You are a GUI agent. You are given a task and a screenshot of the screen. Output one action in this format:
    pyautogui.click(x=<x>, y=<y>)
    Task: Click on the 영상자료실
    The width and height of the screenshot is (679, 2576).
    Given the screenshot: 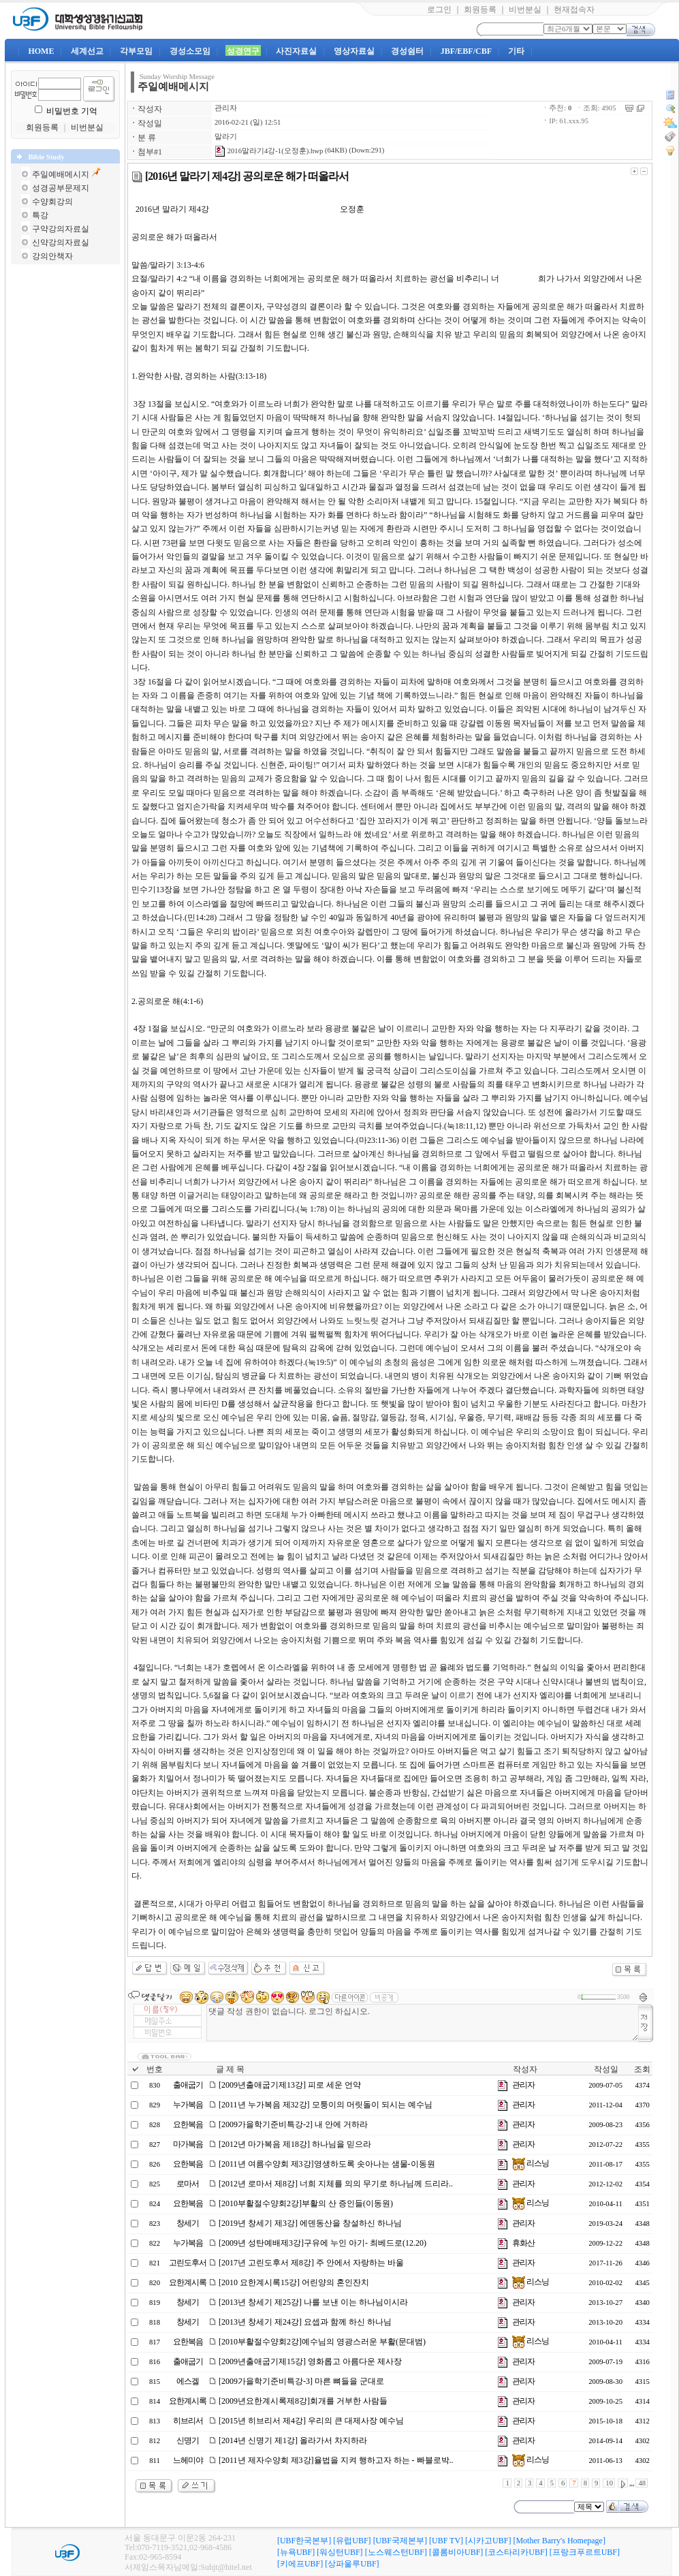 What is the action you would take?
    pyautogui.click(x=354, y=51)
    